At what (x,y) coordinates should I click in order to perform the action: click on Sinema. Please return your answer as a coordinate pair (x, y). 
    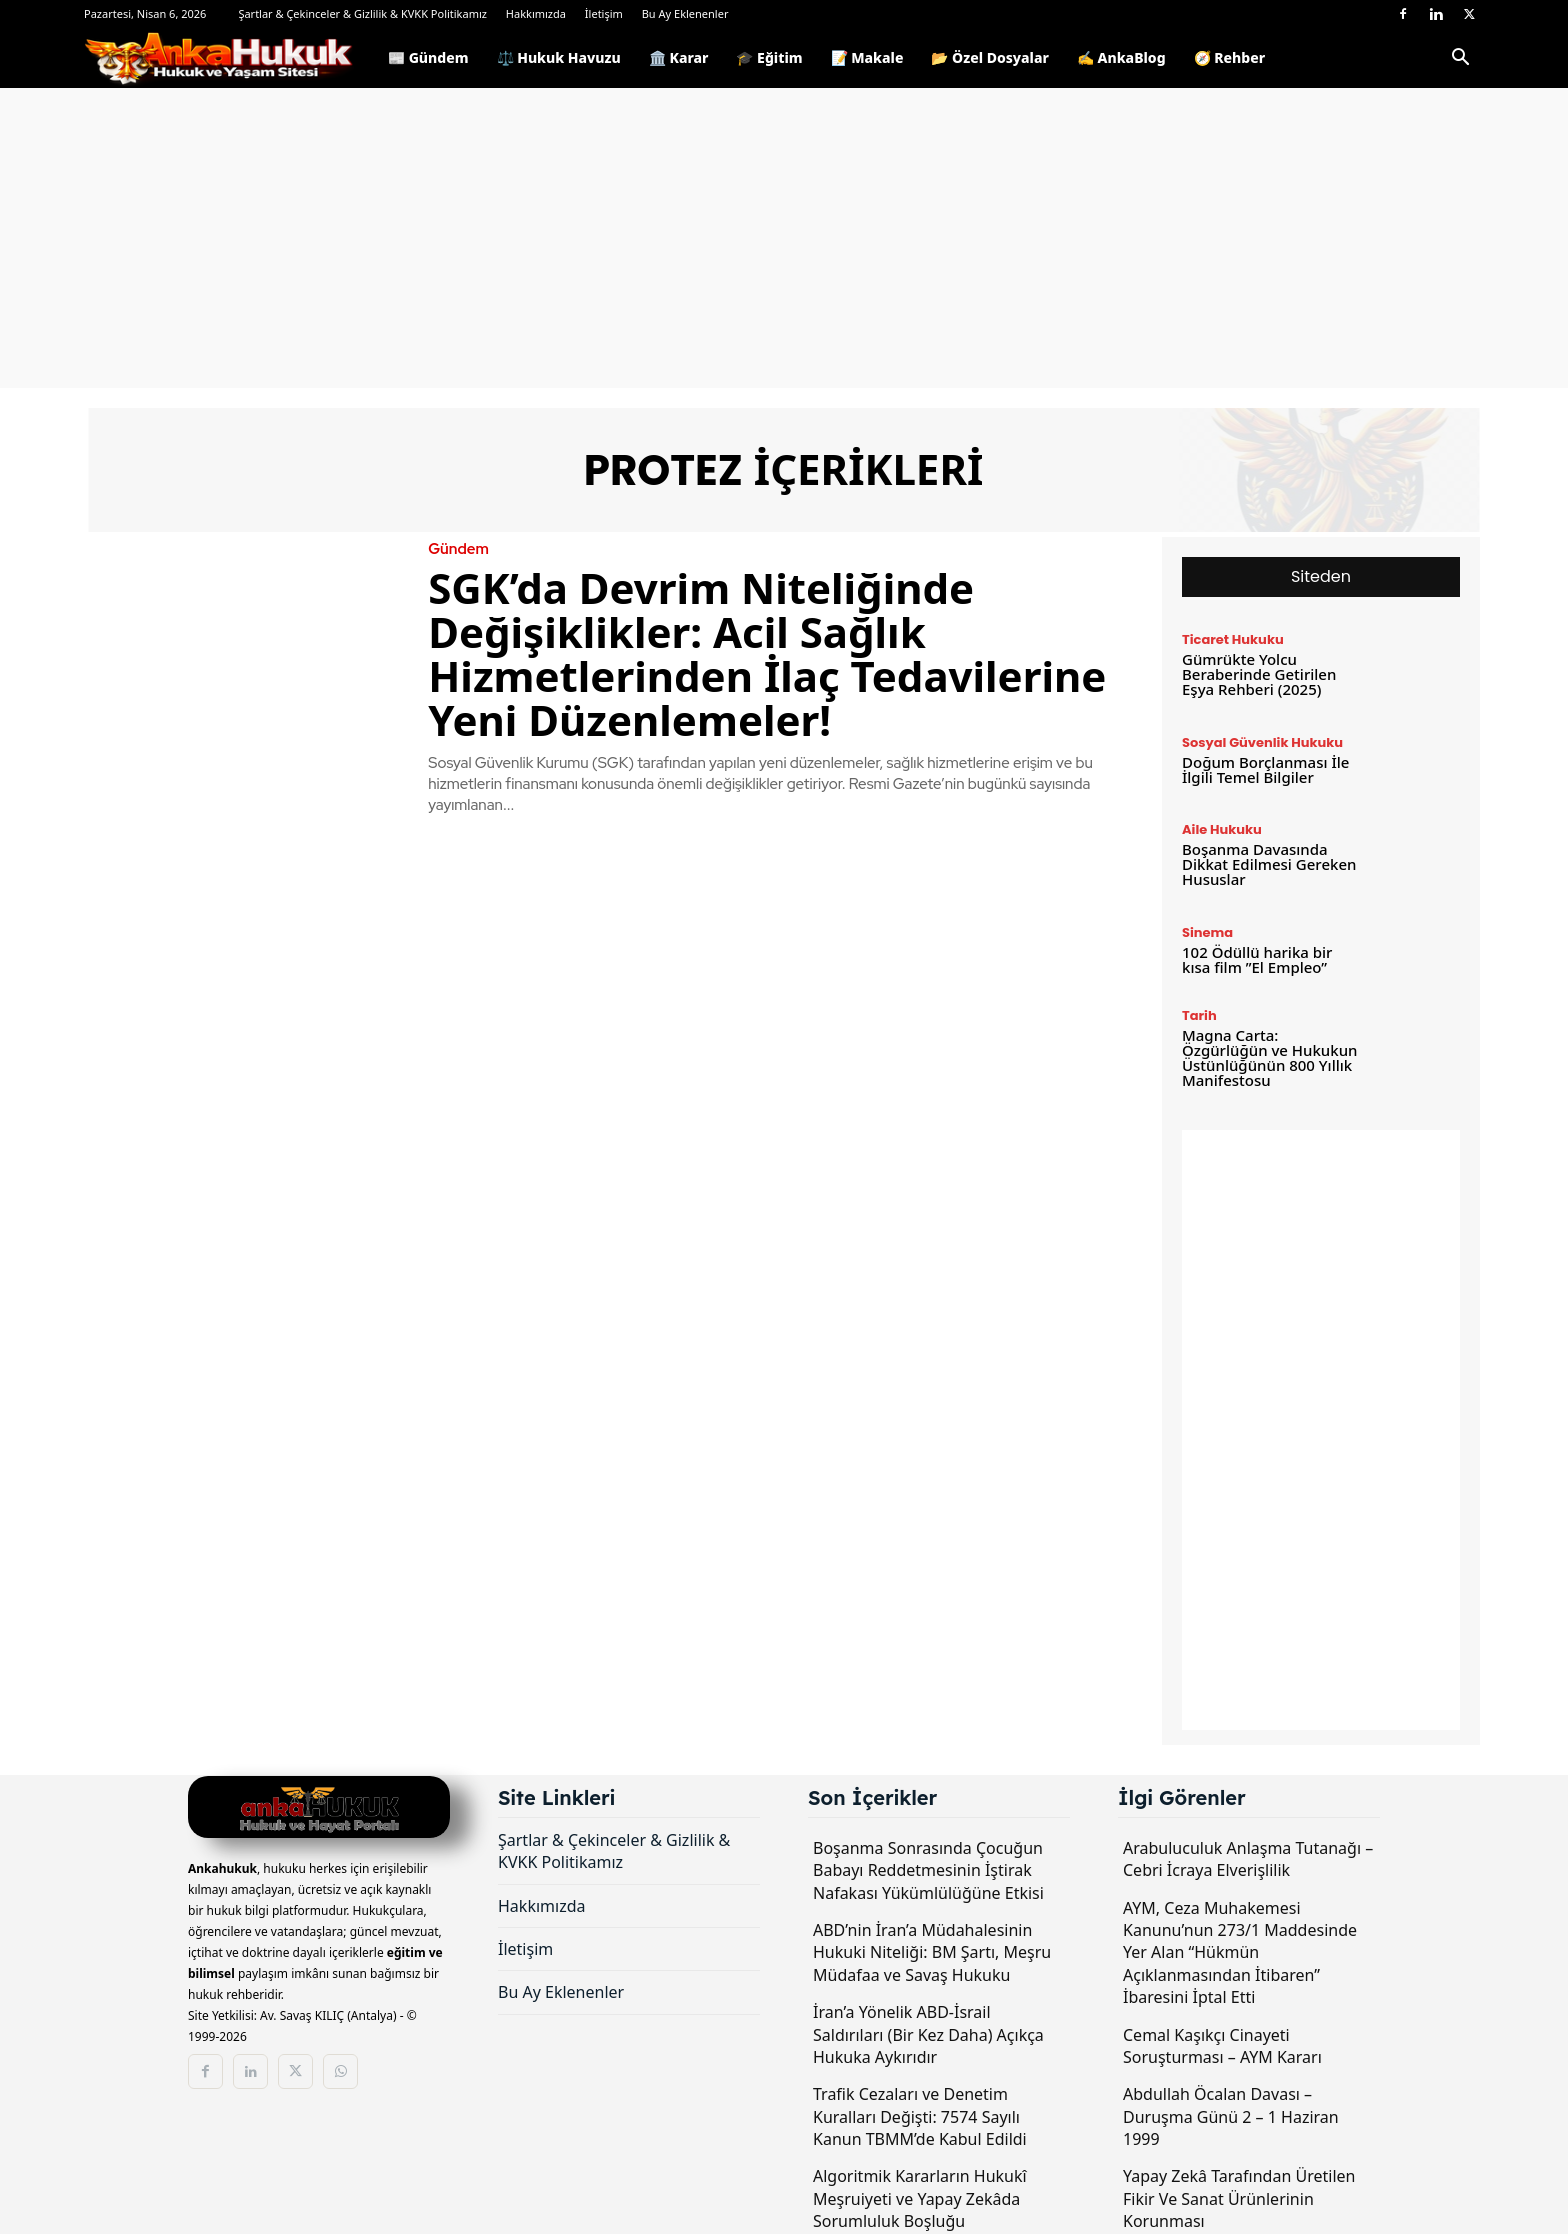
    Looking at the image, I should click on (1207, 932).